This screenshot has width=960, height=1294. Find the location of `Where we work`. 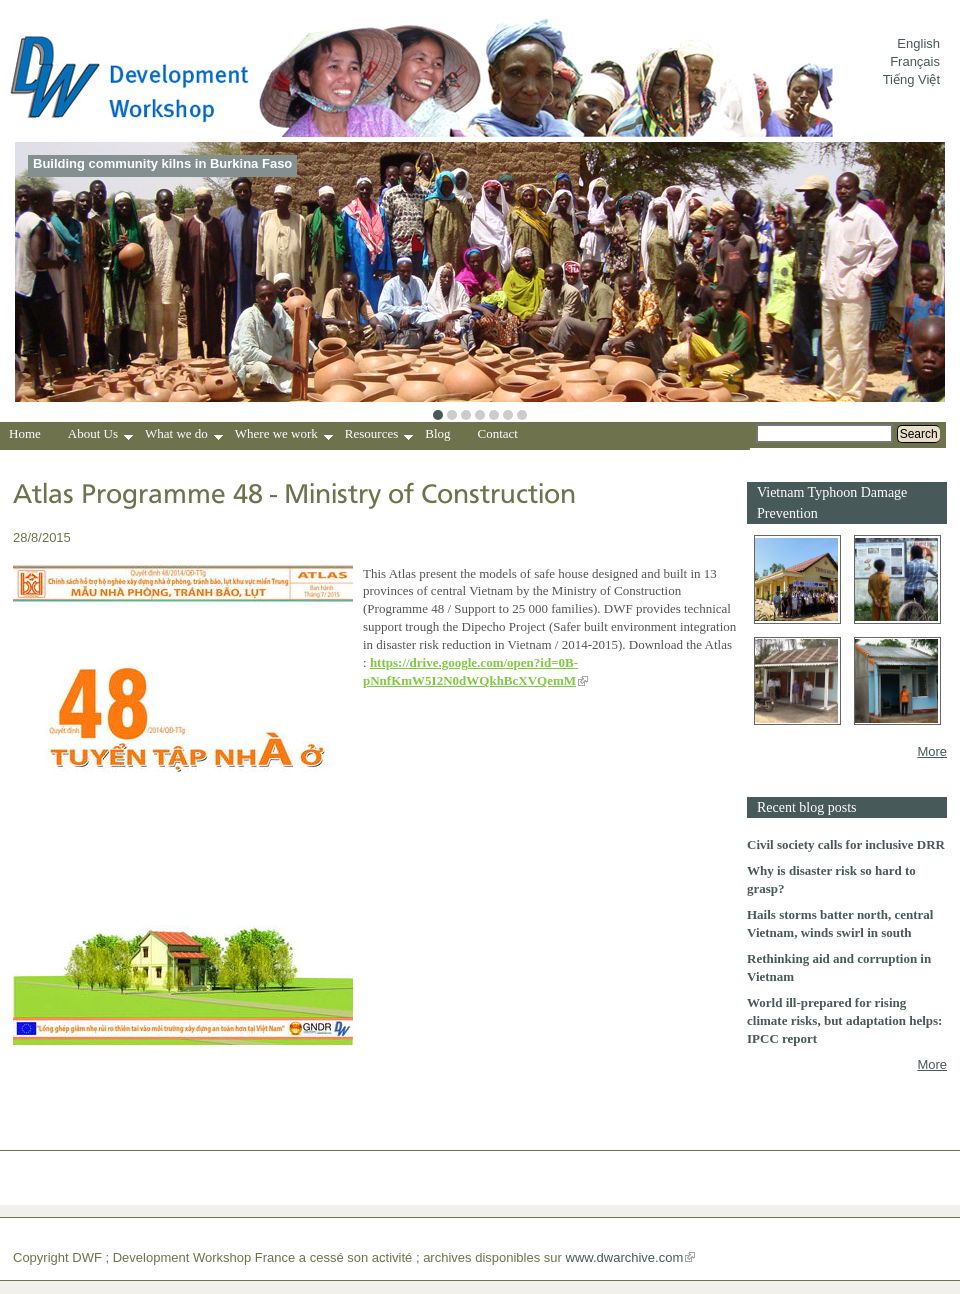

Where we work is located at coordinates (284, 436).